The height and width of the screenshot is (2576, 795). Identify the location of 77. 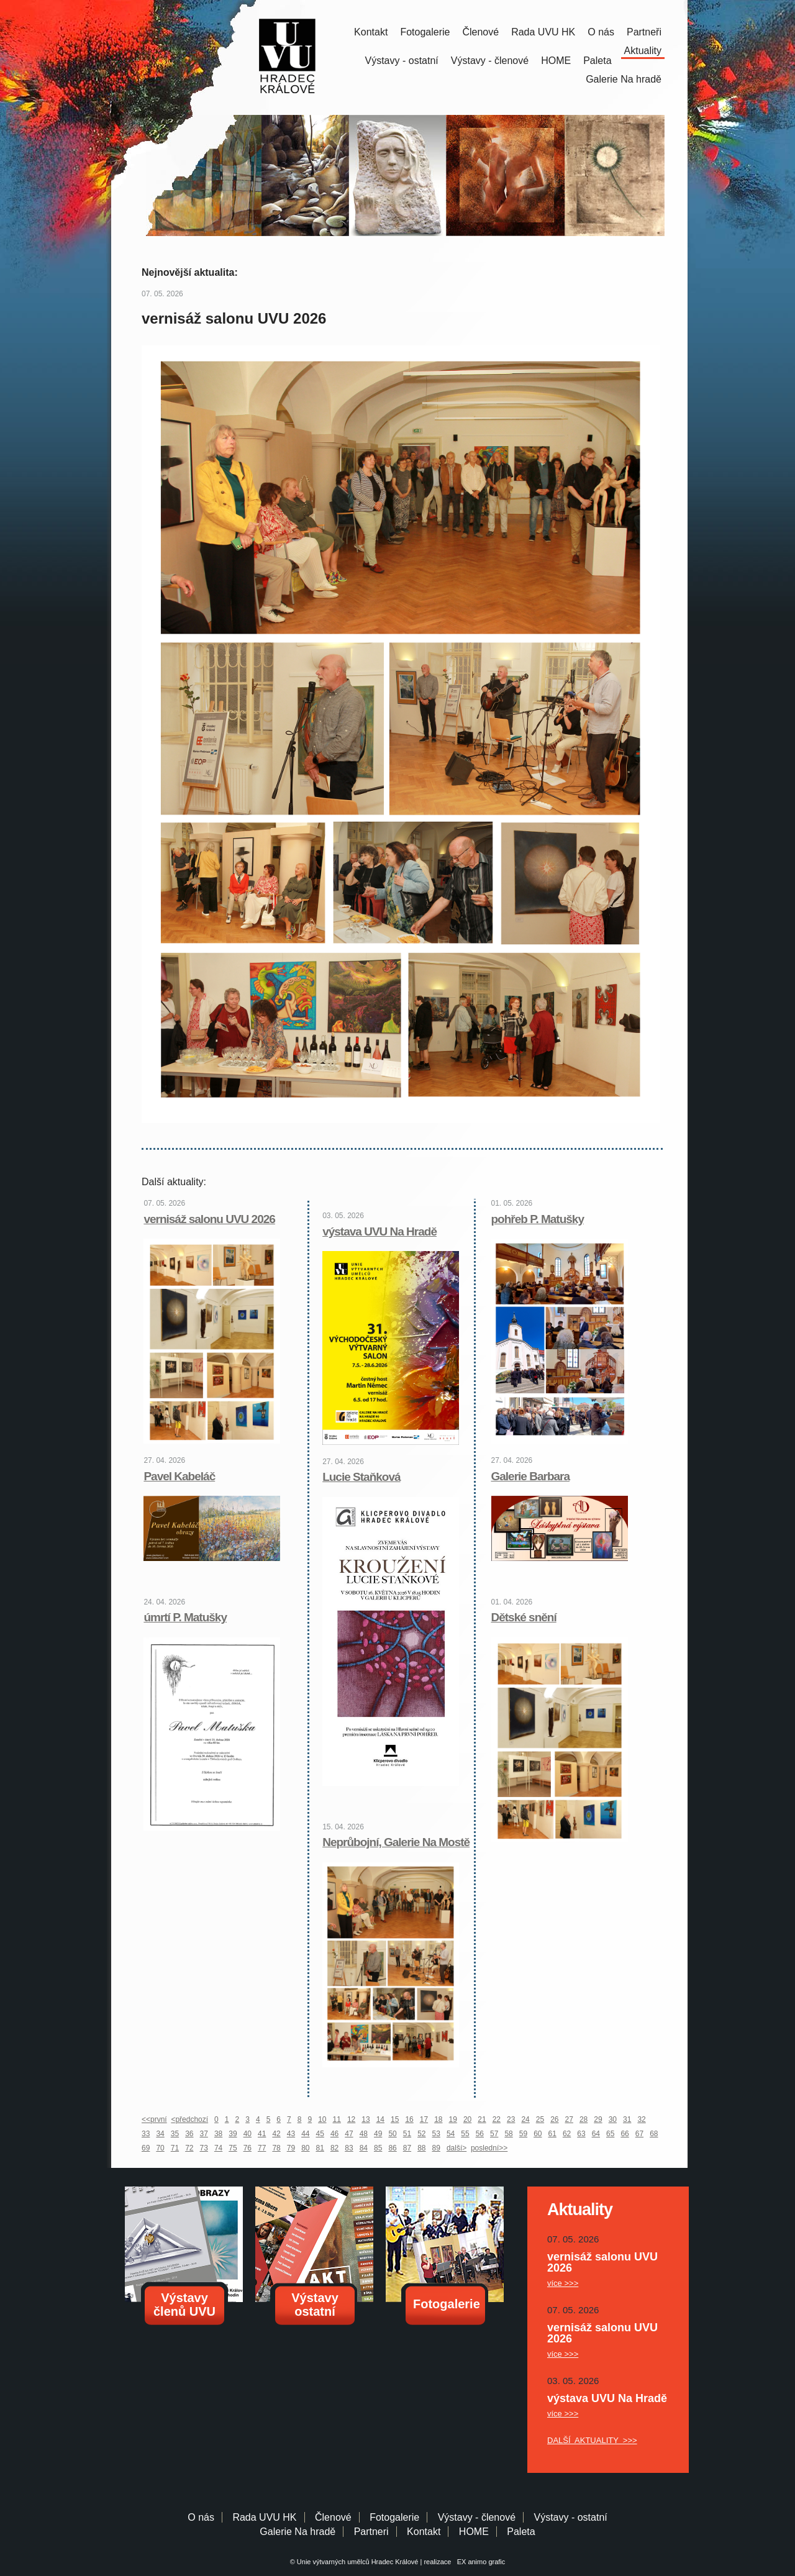
(262, 2148).